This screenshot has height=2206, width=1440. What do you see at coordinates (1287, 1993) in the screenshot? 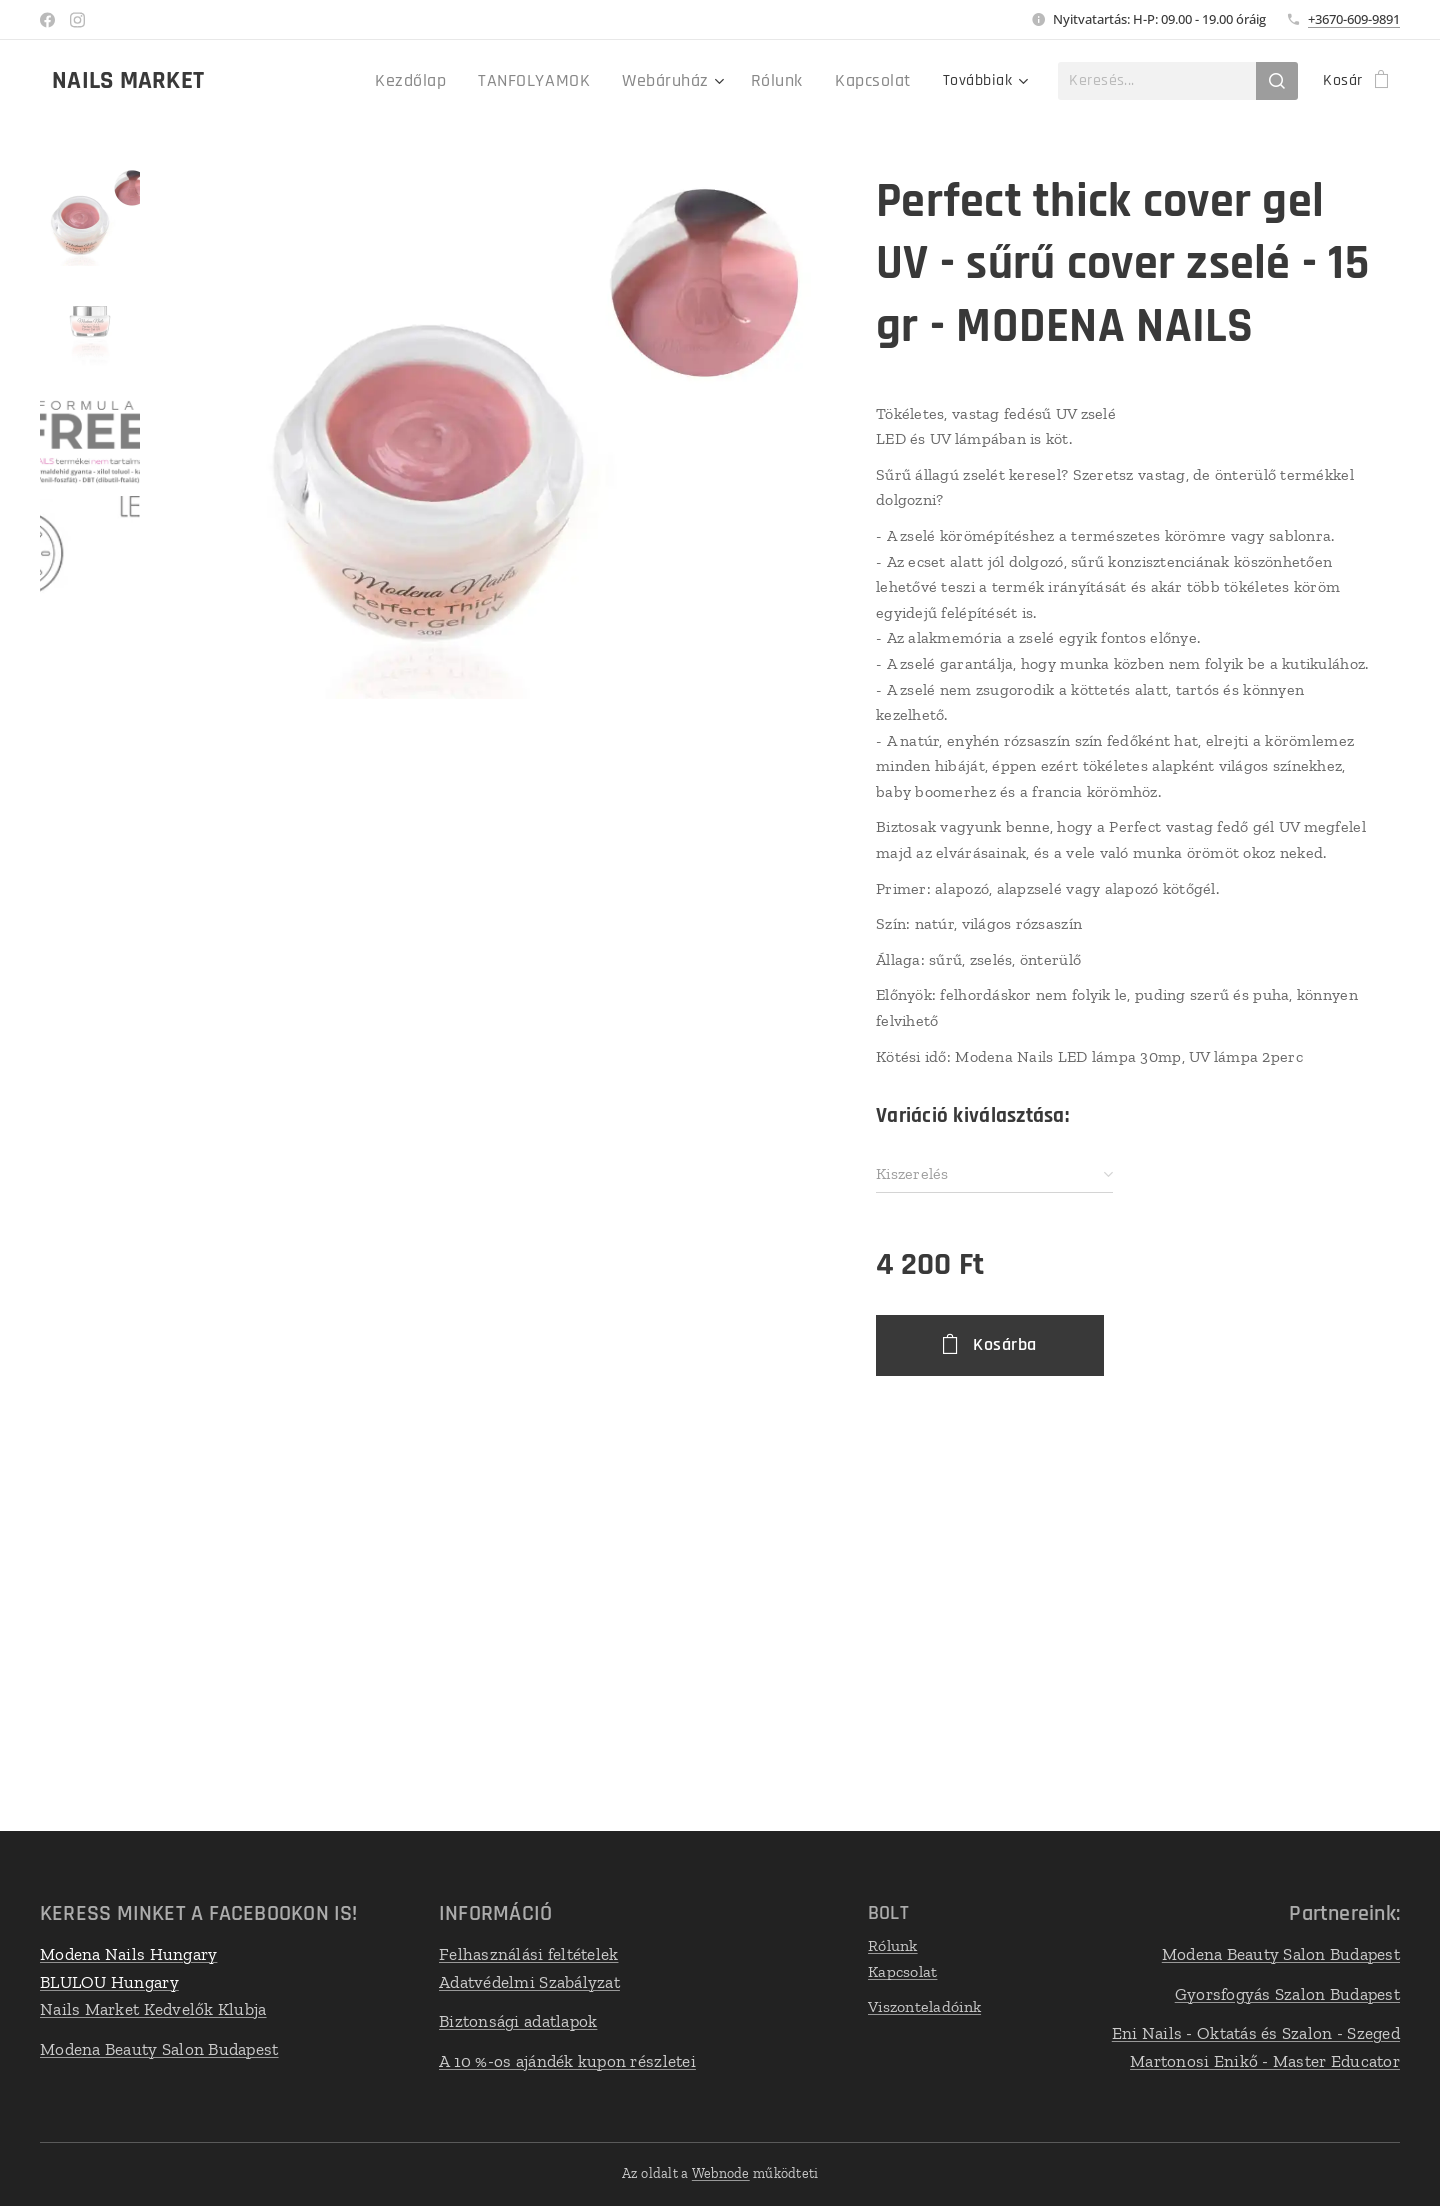
I see `Gyorsfogyás Szalon Budapest` at bounding box center [1287, 1993].